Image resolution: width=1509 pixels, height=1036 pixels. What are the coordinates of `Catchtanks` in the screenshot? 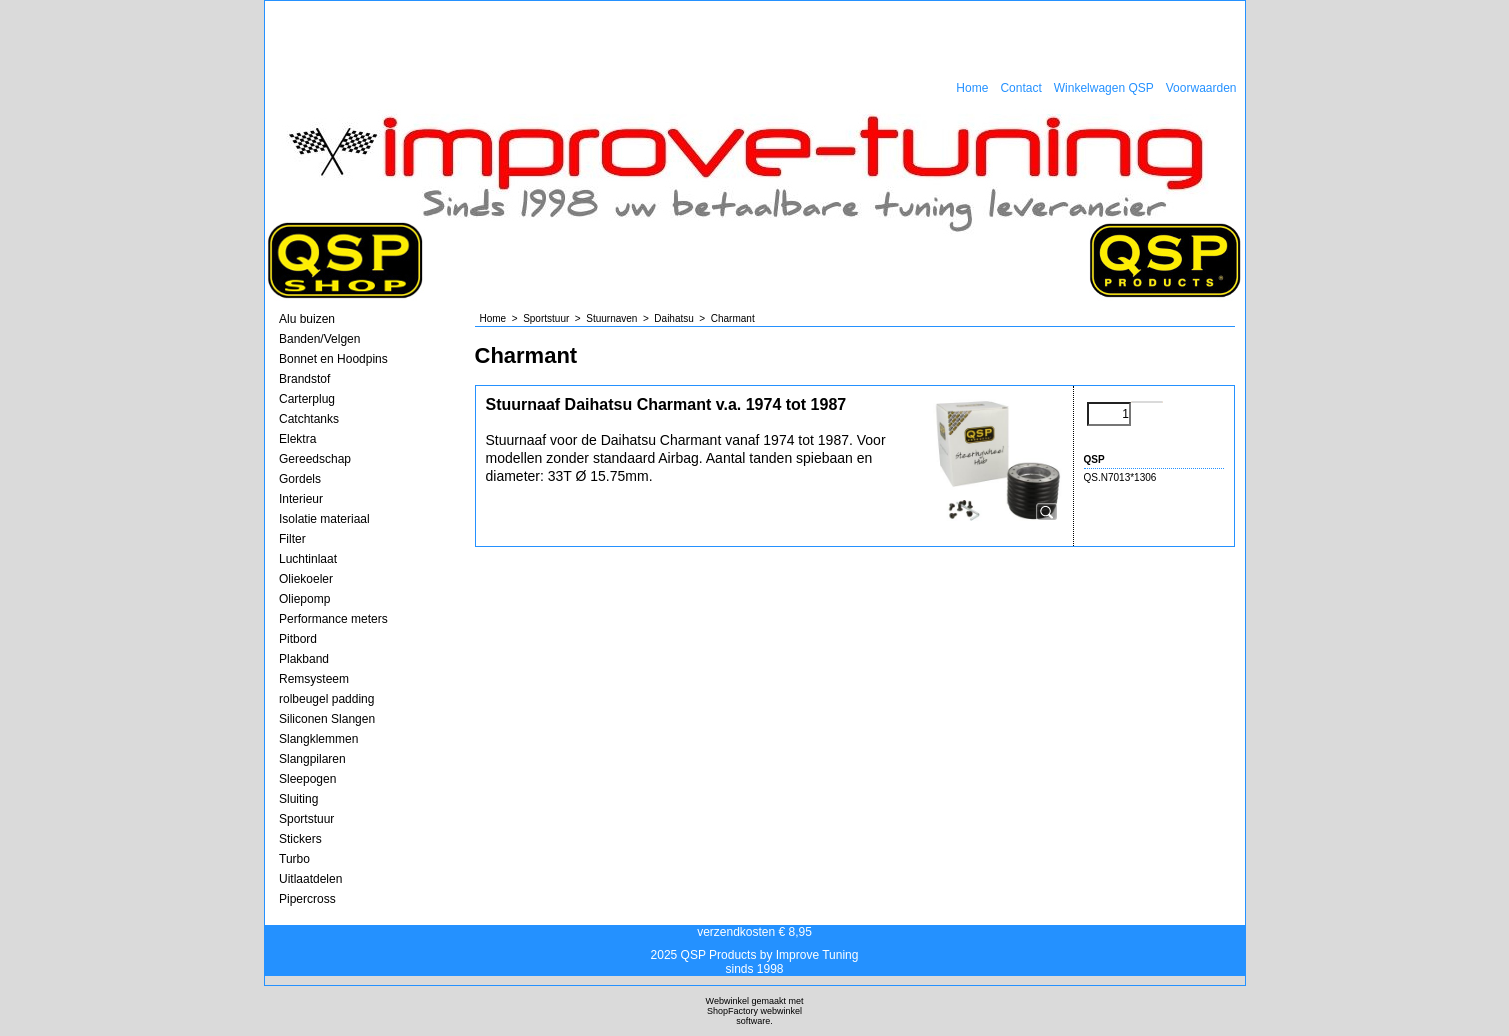 It's located at (309, 419).